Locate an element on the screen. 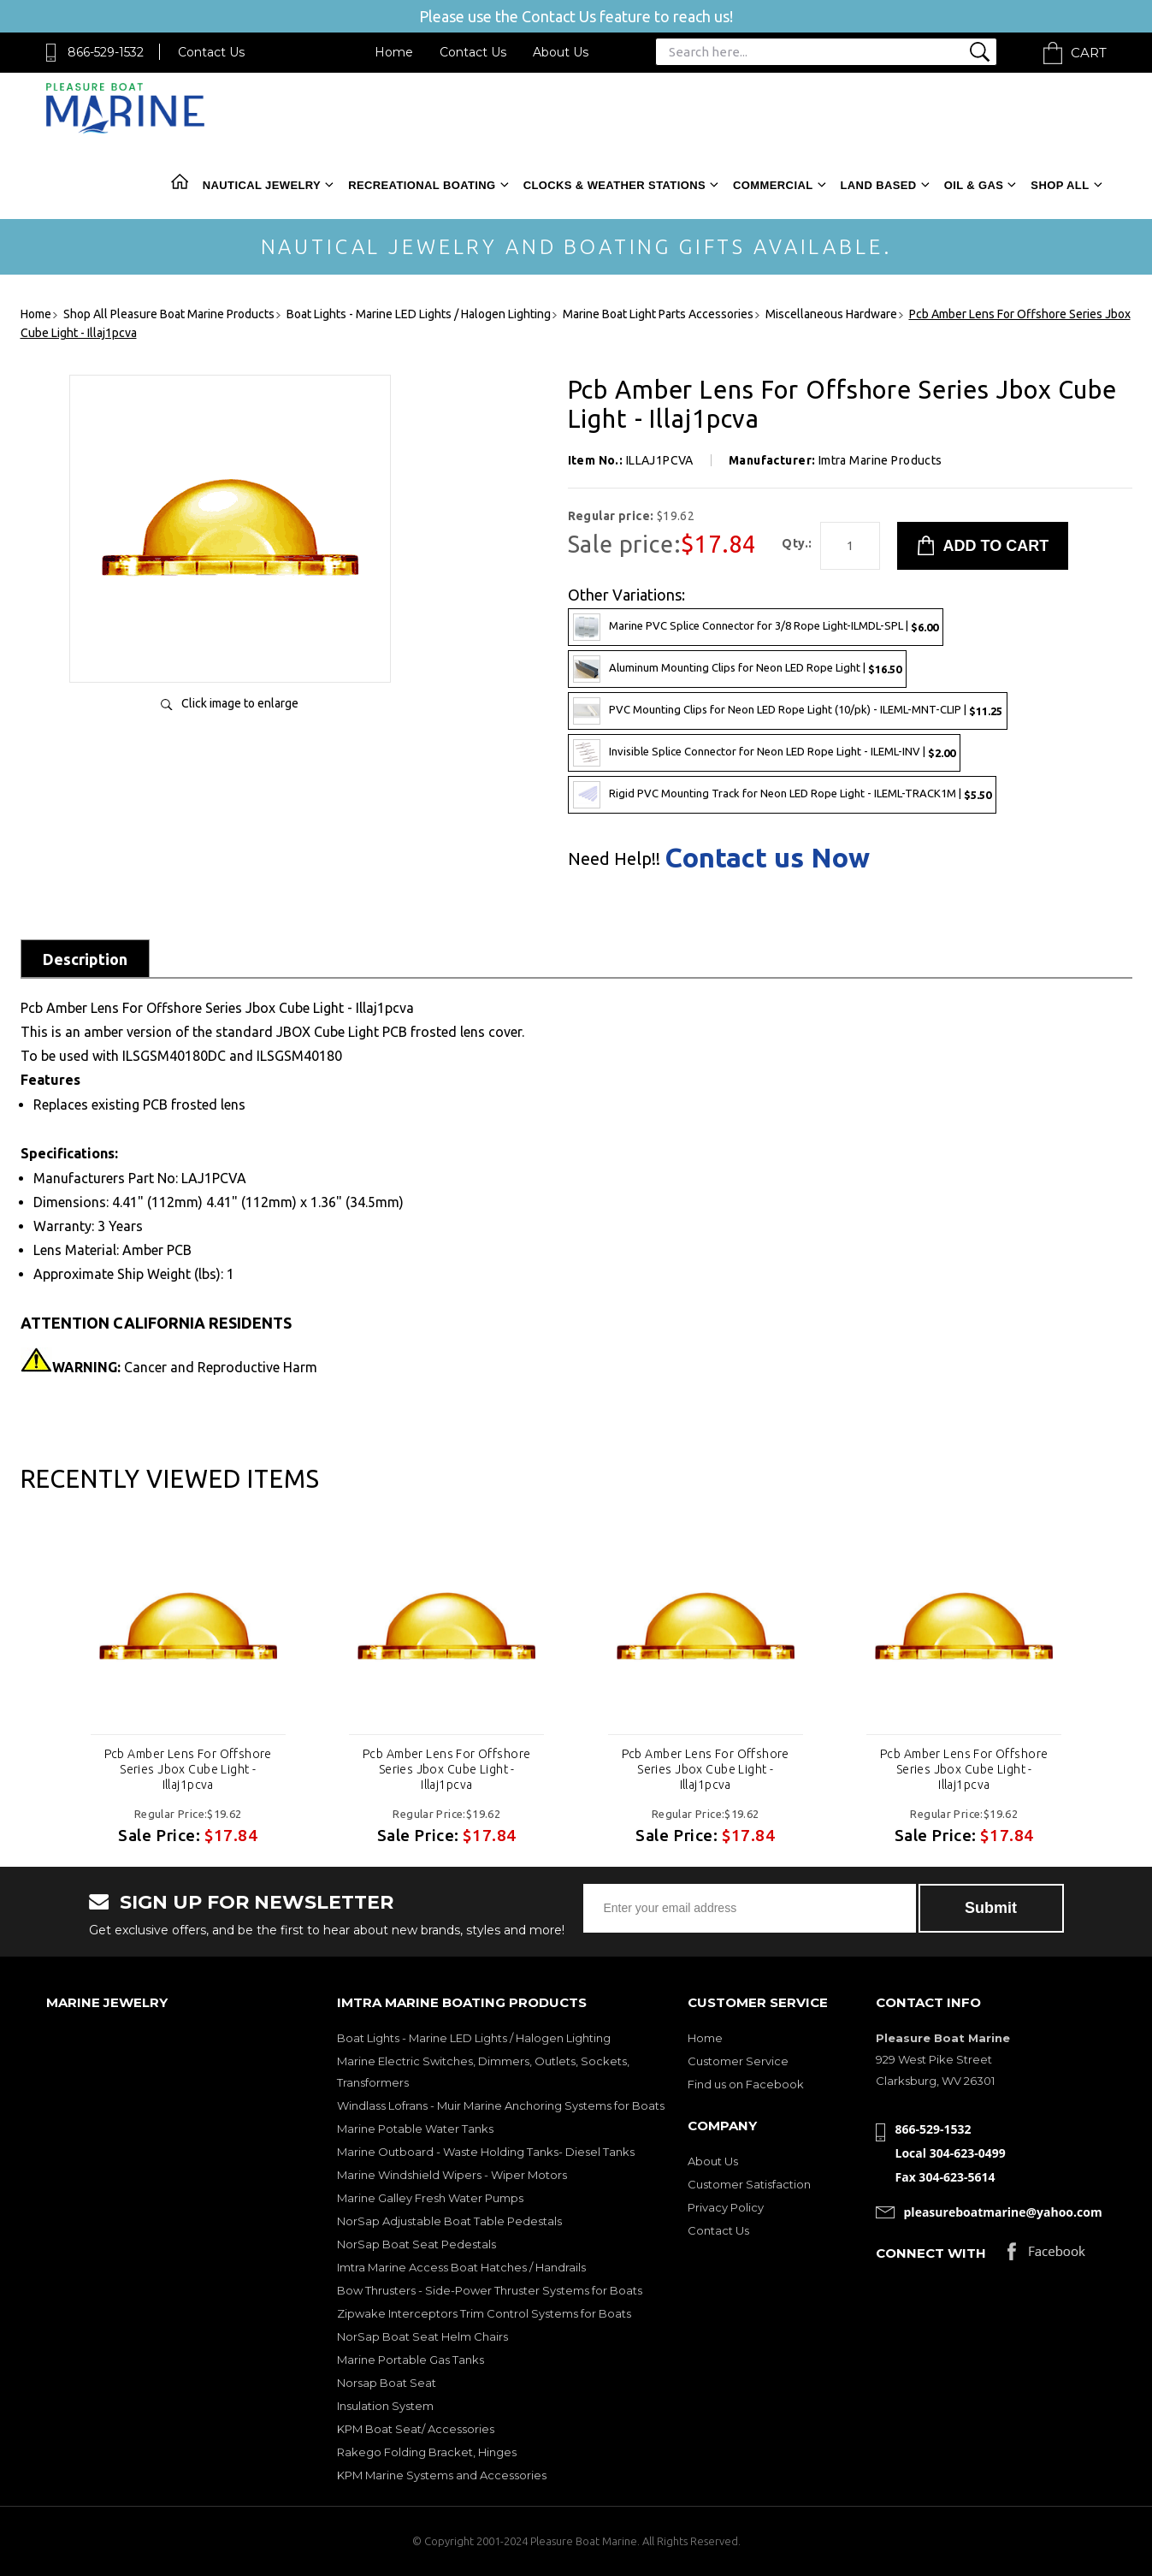 This screenshot has width=1152, height=2576. Find us on Facebook is located at coordinates (746, 2084).